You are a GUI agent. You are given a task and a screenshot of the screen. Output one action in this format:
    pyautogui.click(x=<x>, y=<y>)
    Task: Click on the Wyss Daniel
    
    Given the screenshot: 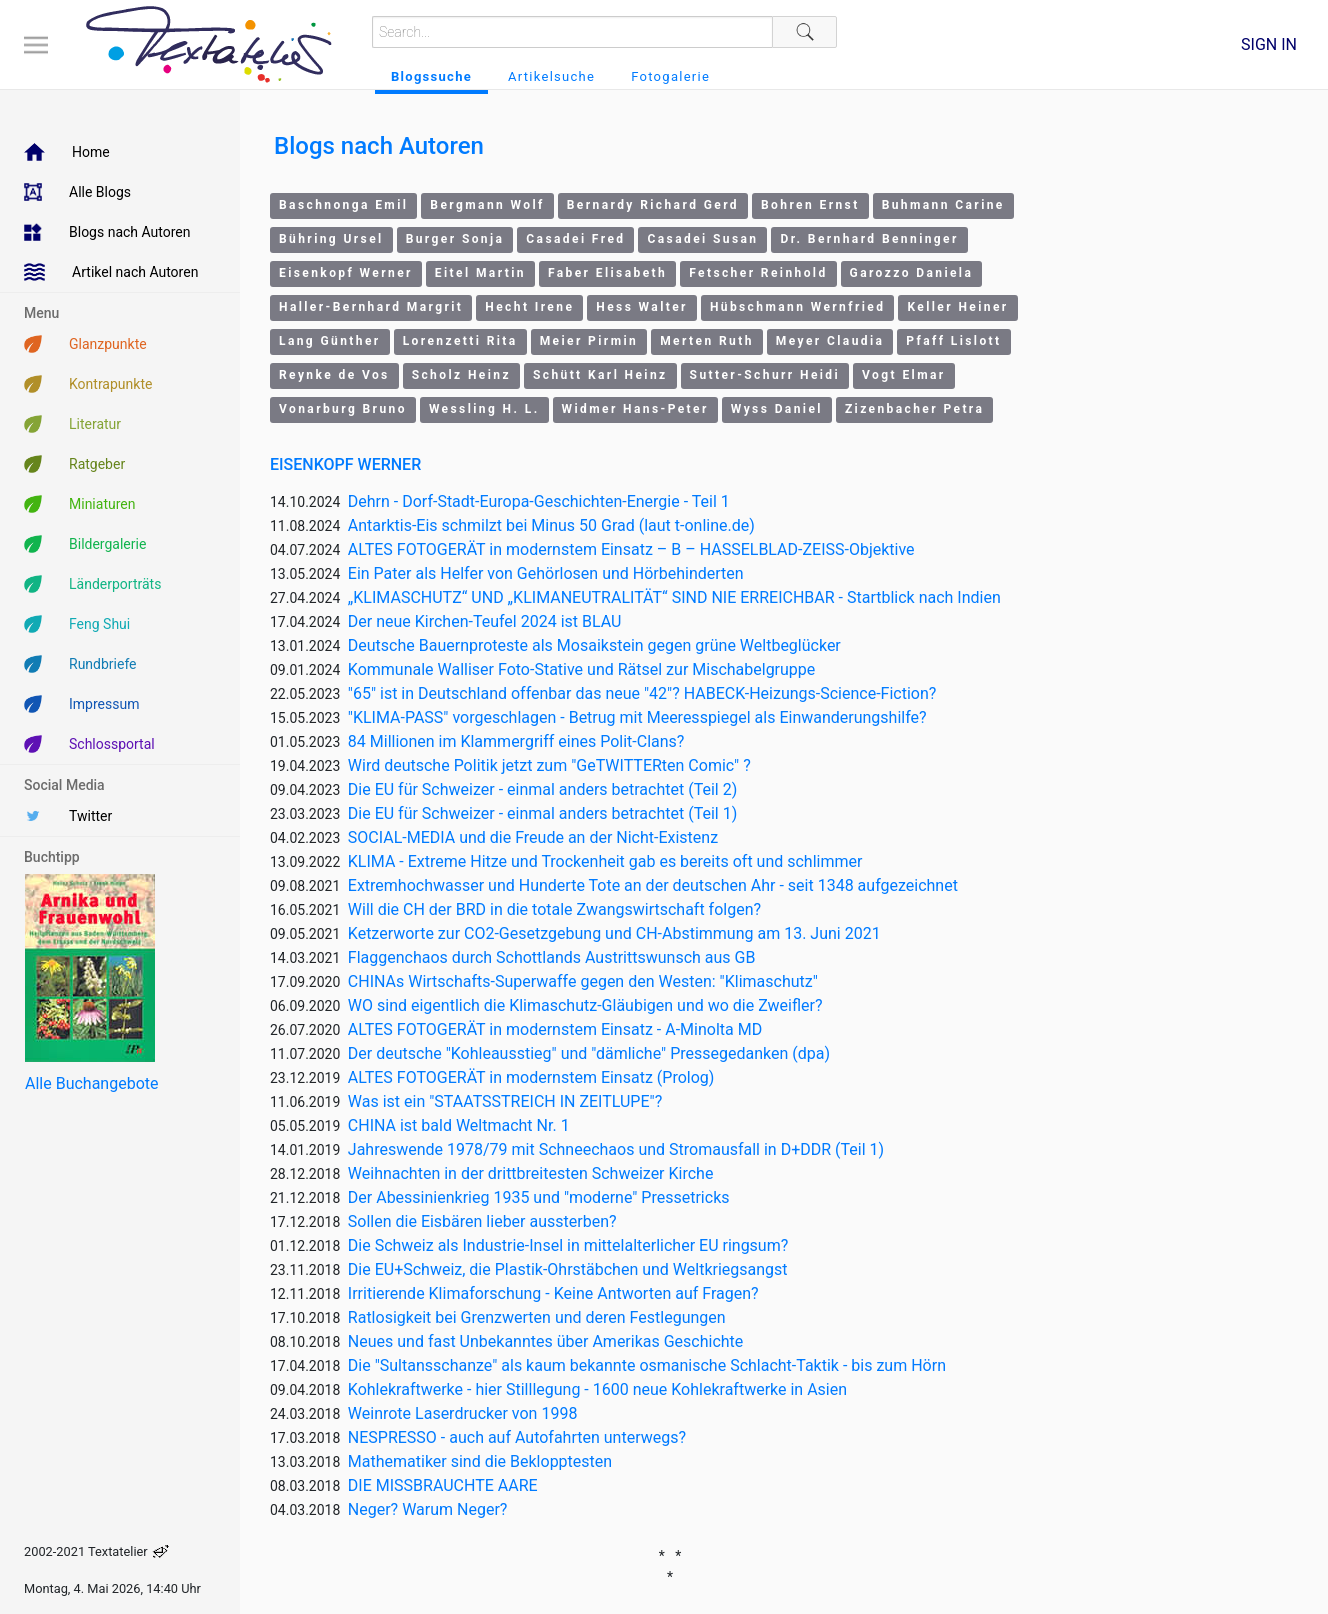 What is the action you would take?
    pyautogui.click(x=777, y=409)
    